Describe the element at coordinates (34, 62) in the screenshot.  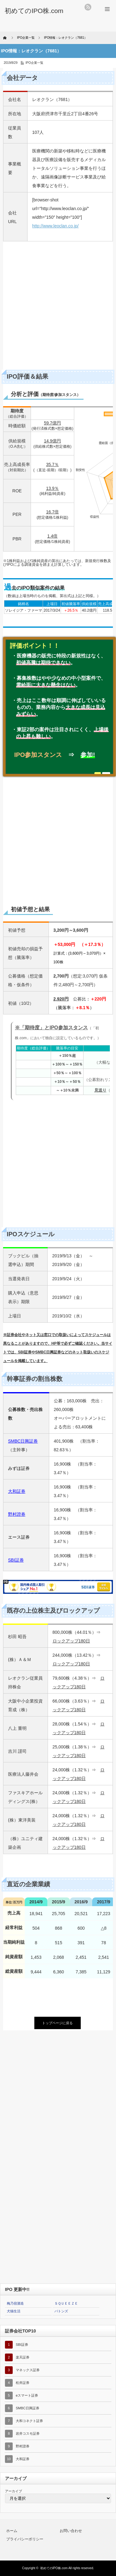
I see `IPO企業一覧` at that location.